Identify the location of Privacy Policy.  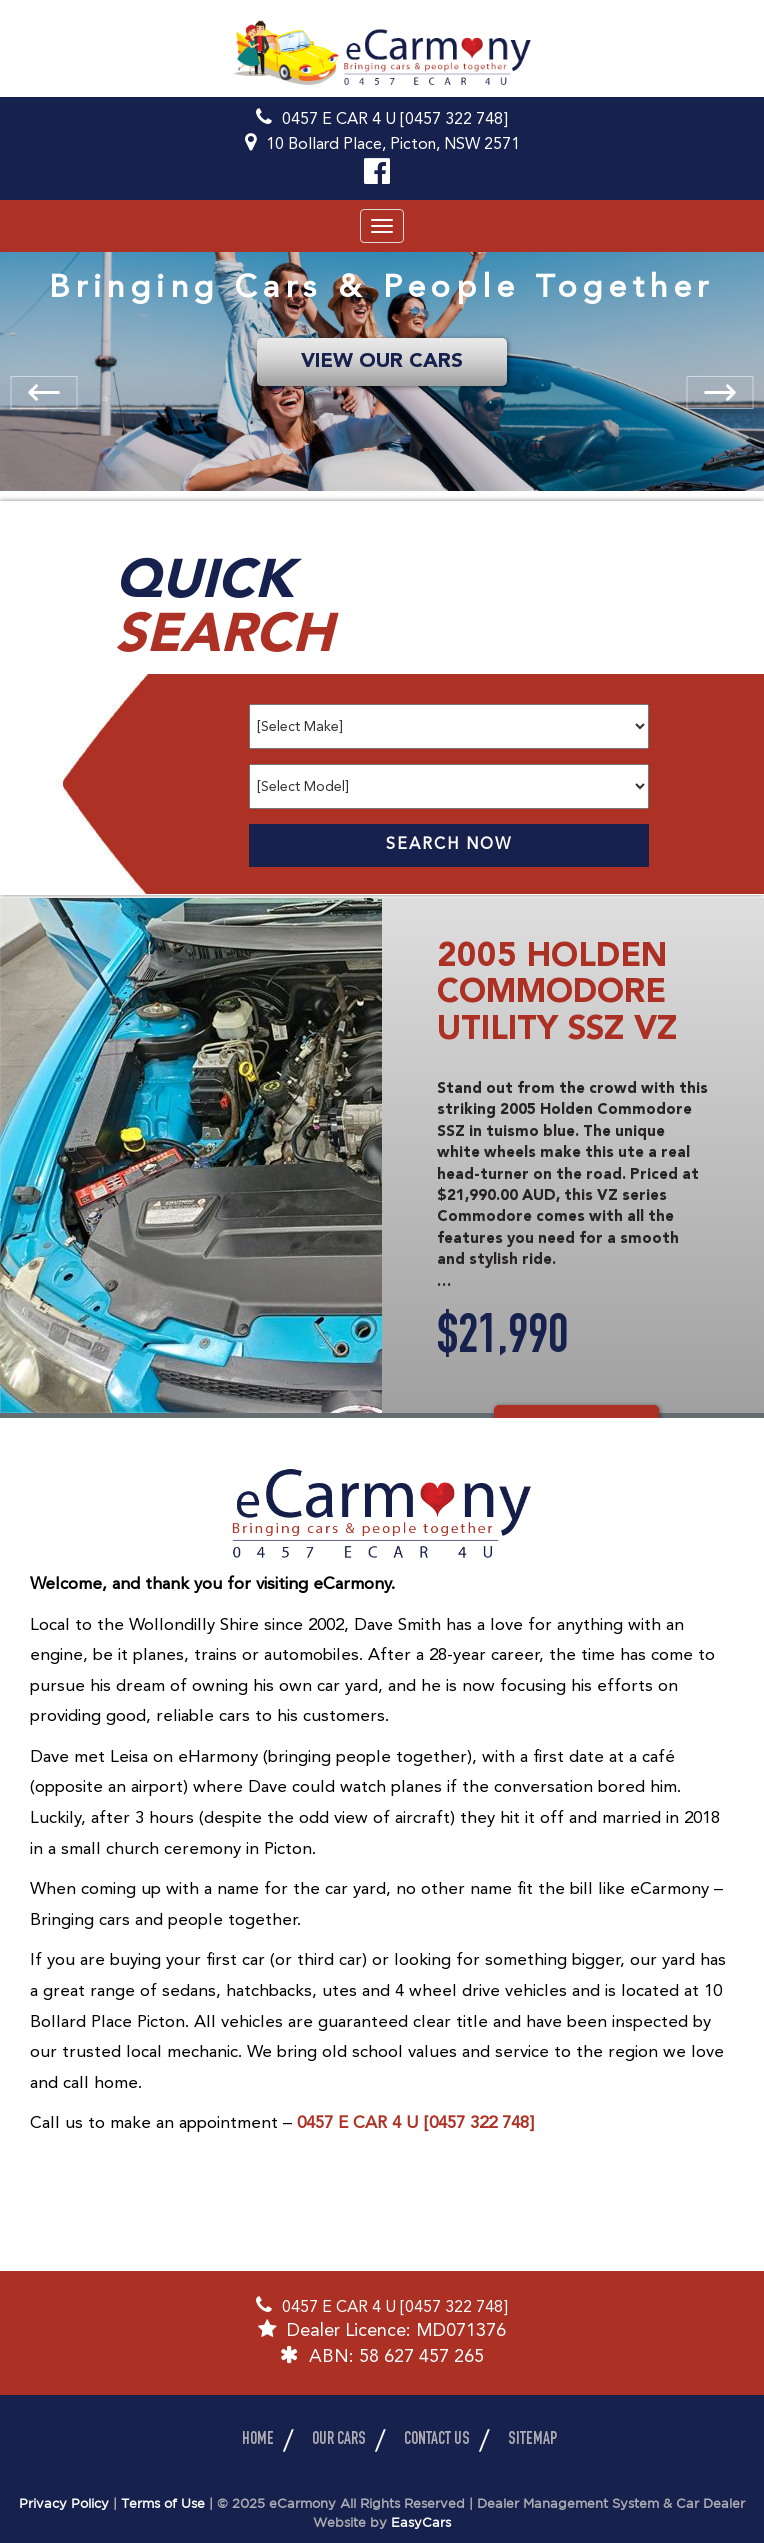
(66, 2504).